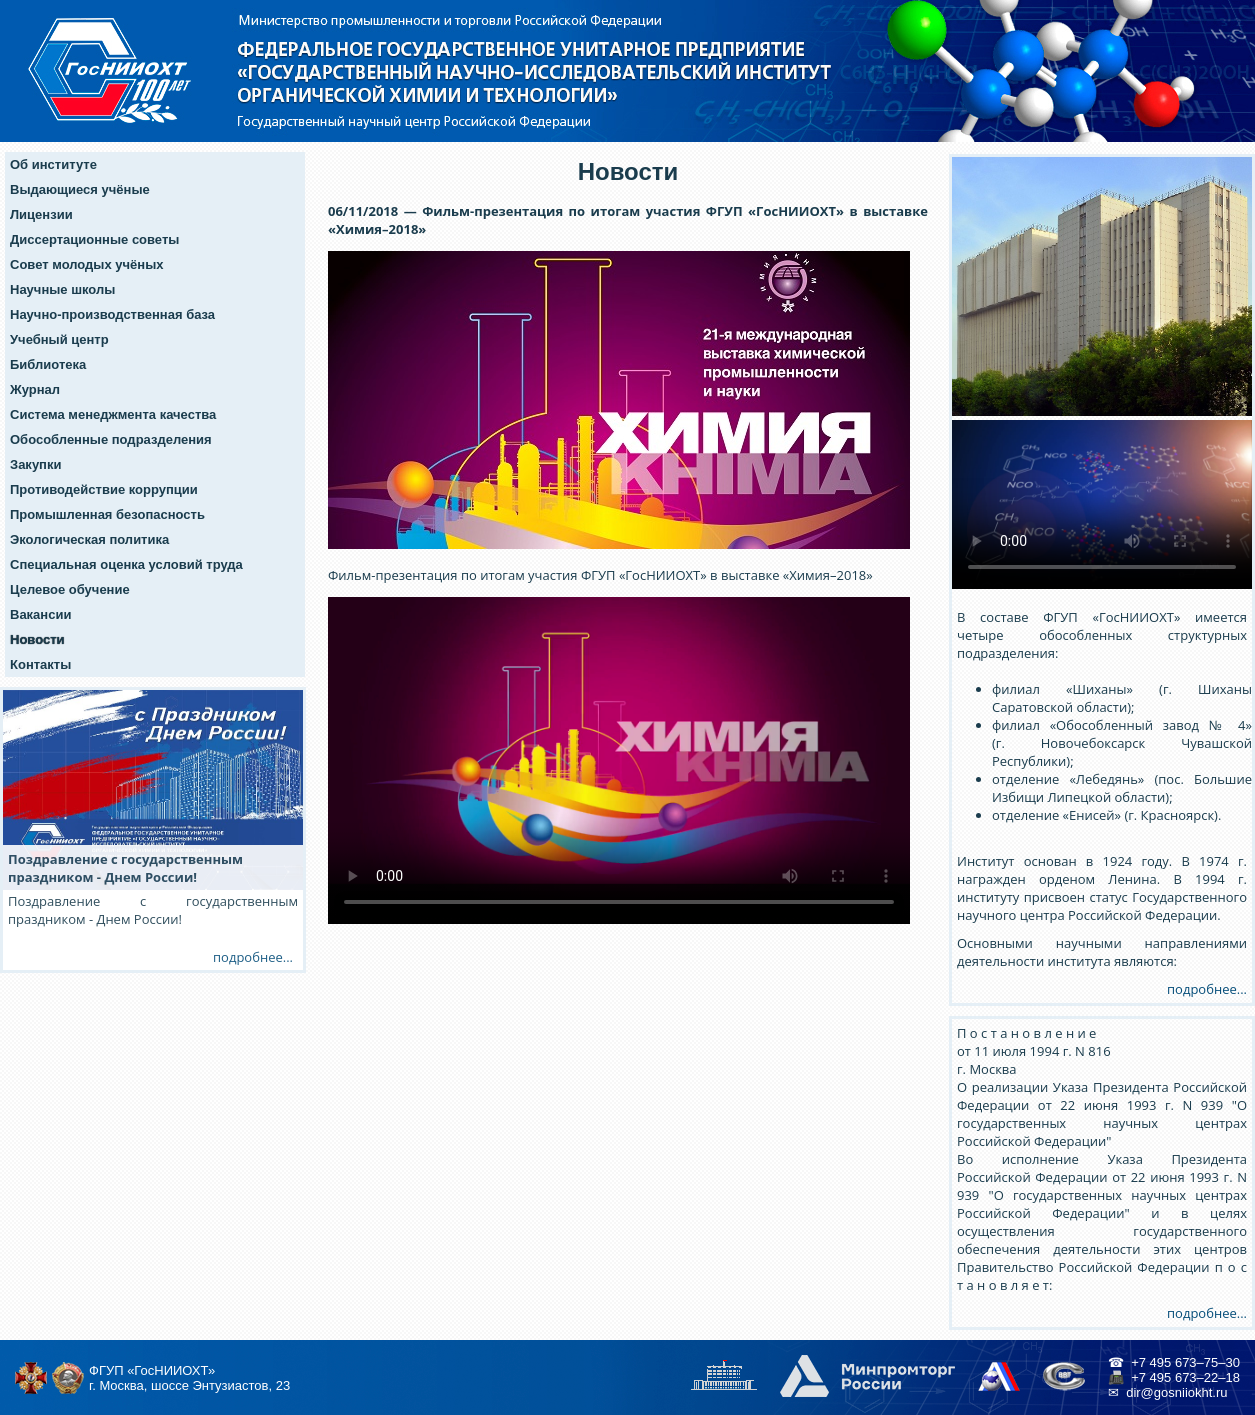 Image resolution: width=1255 pixels, height=1415 pixels. What do you see at coordinates (104, 489) in the screenshot?
I see `Противодействие коррупции` at bounding box center [104, 489].